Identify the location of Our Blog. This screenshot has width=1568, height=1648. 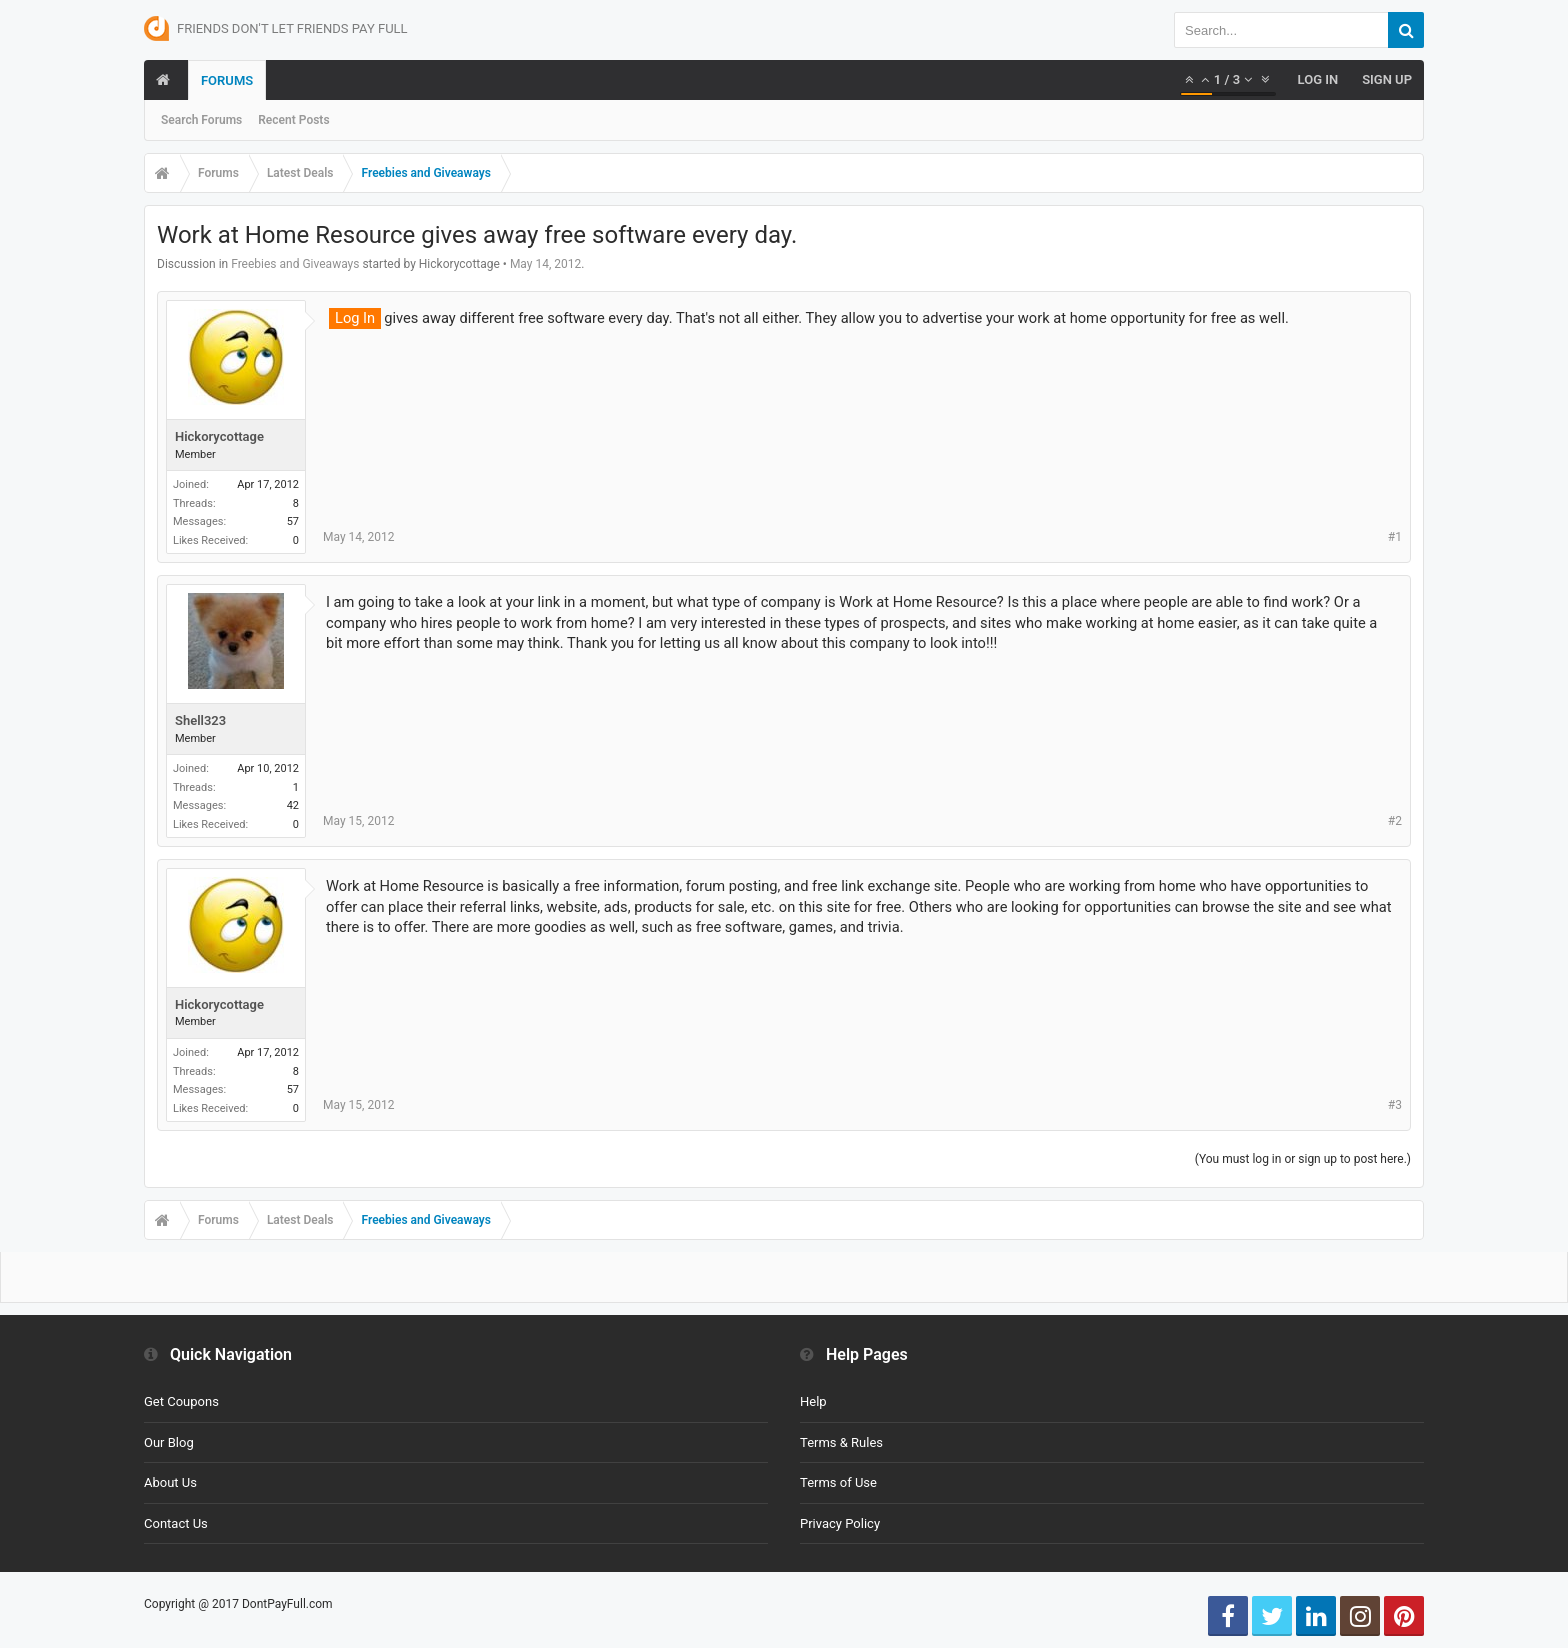
(169, 1442).